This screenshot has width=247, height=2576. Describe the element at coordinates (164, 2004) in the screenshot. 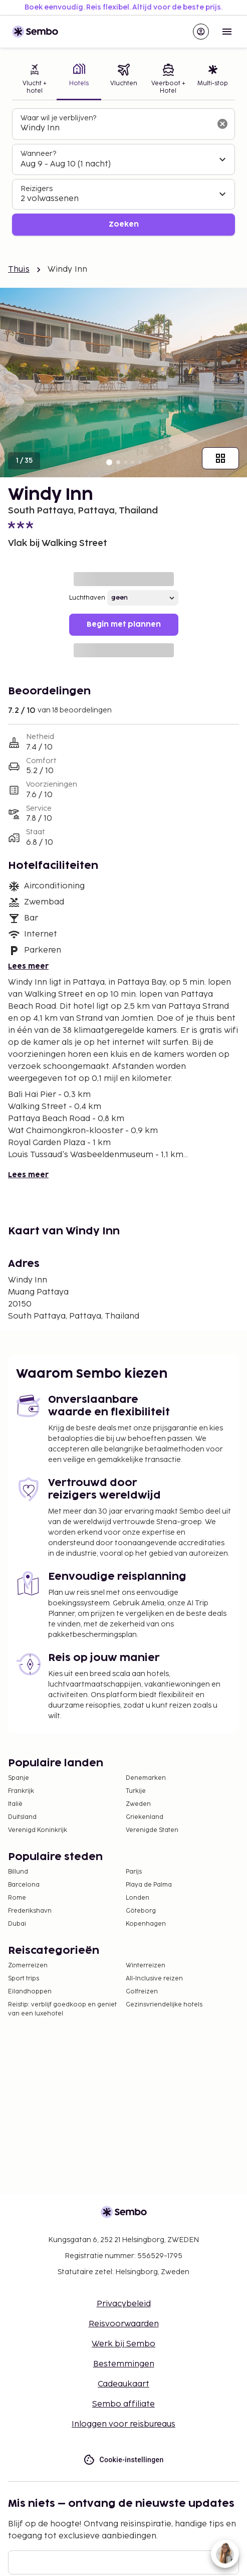

I see `Gezinsvriendelijke hotels` at that location.